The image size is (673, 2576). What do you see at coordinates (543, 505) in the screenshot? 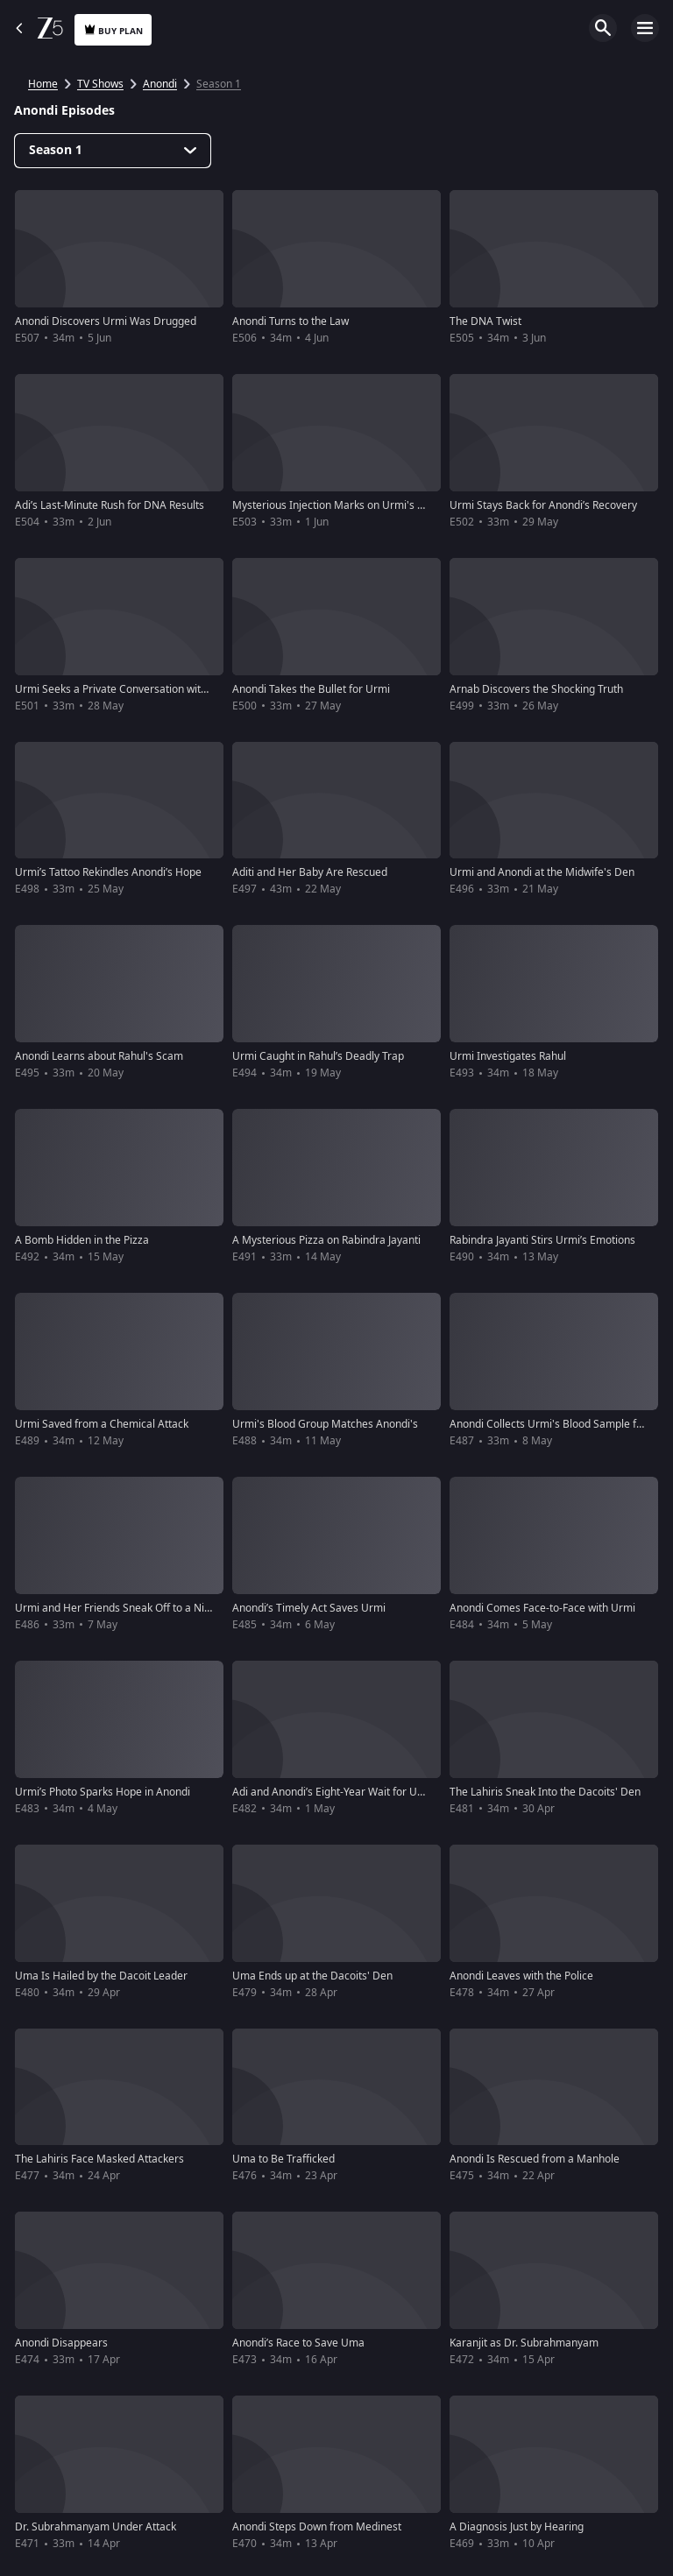
I see `Urmi Stays Back for Anondi’s Recovery` at bounding box center [543, 505].